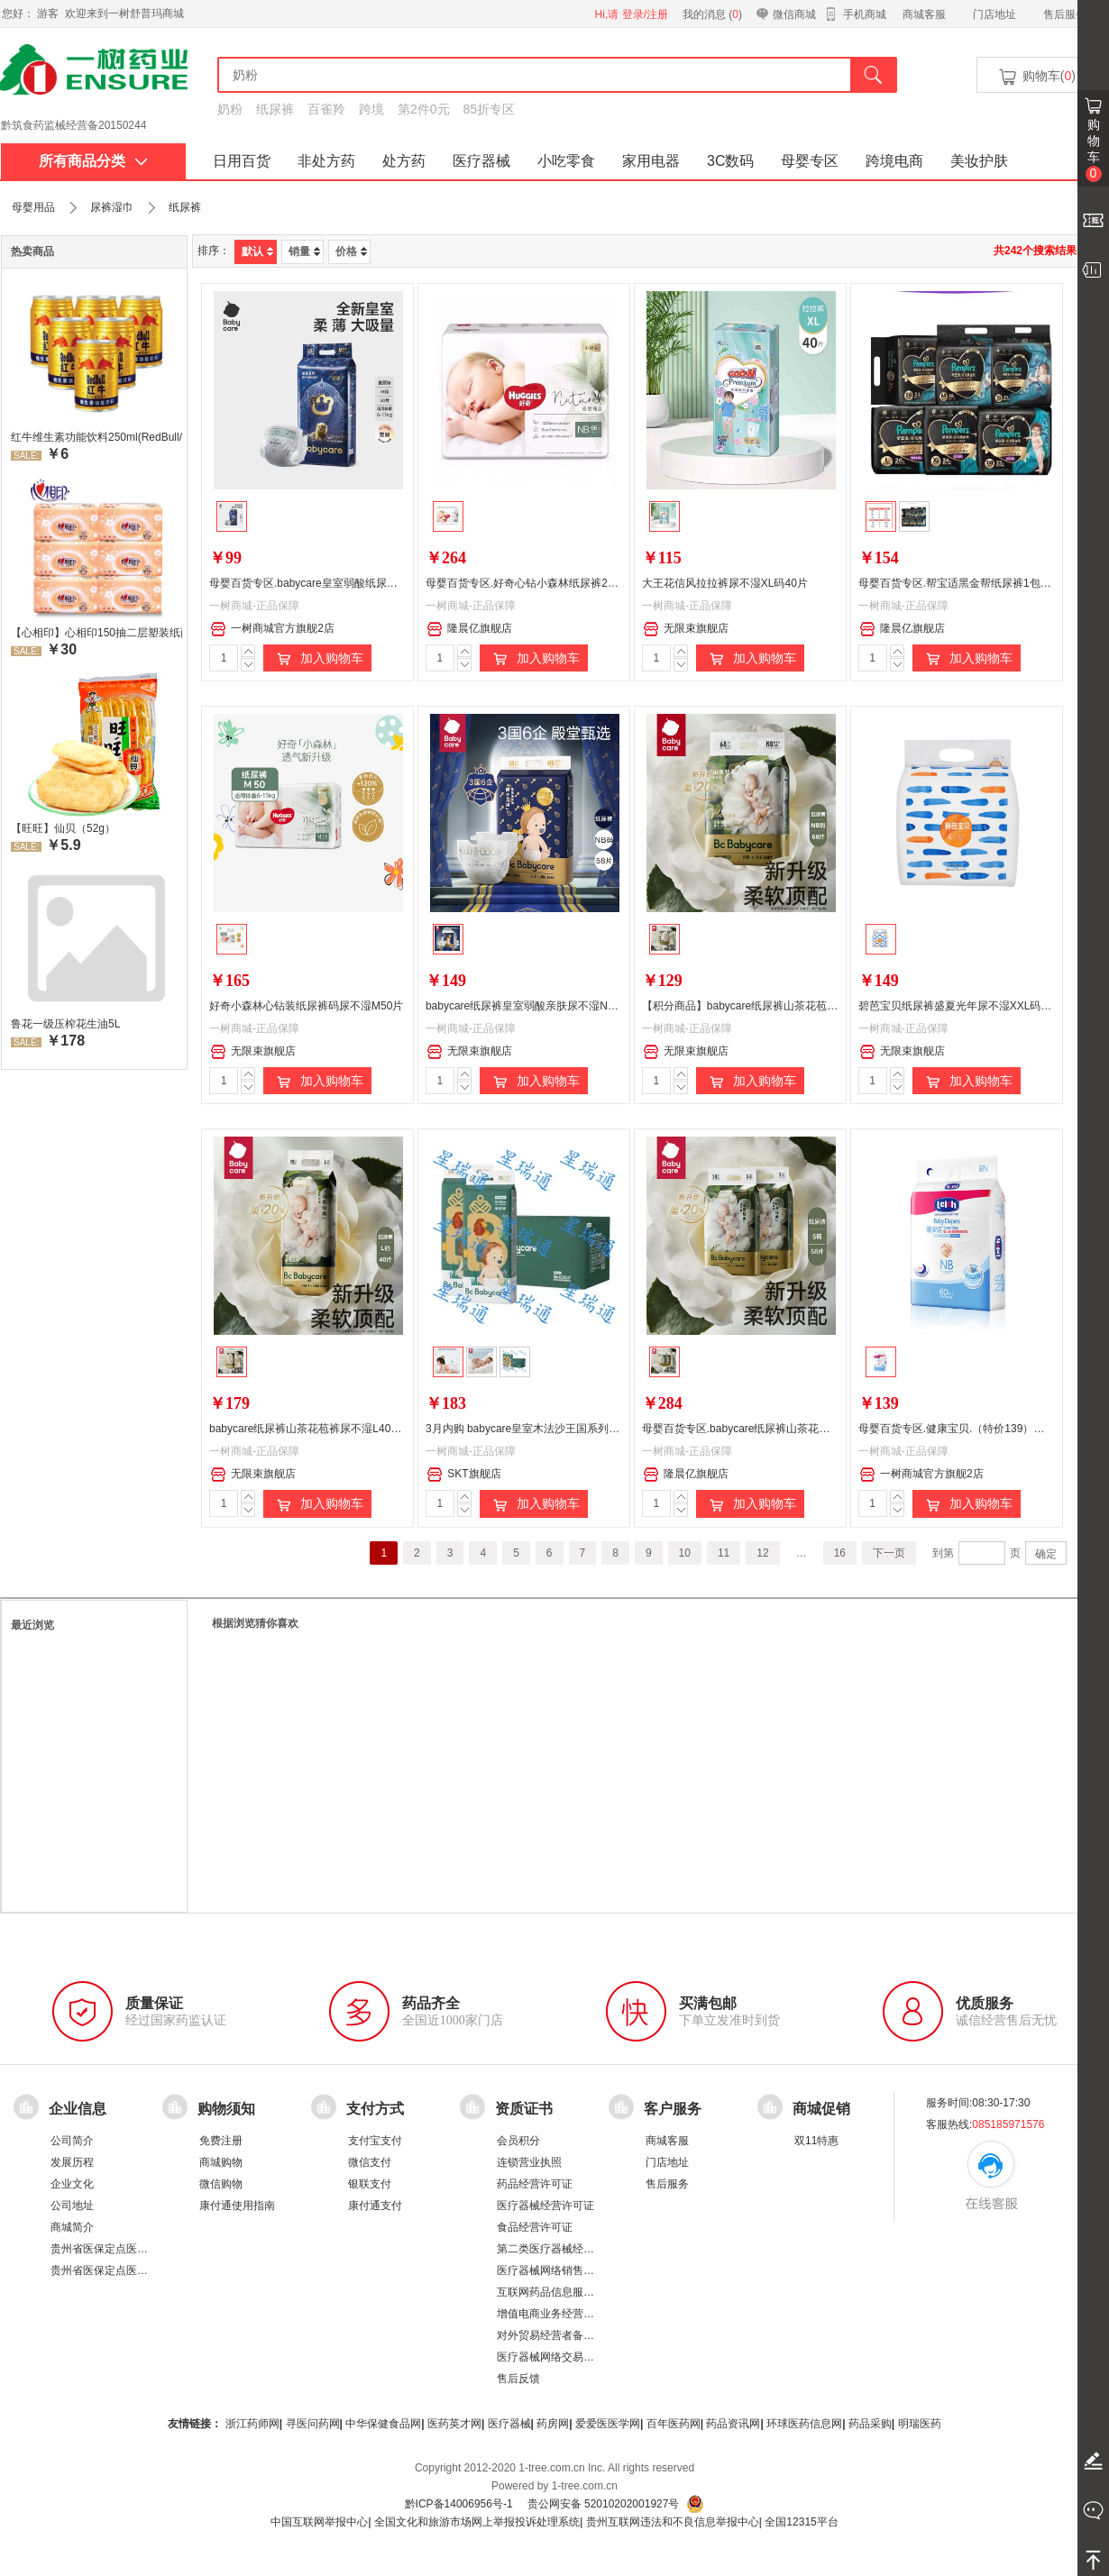 The image size is (1109, 2576). What do you see at coordinates (481, 161) in the screenshot?
I see `医疗器械` at bounding box center [481, 161].